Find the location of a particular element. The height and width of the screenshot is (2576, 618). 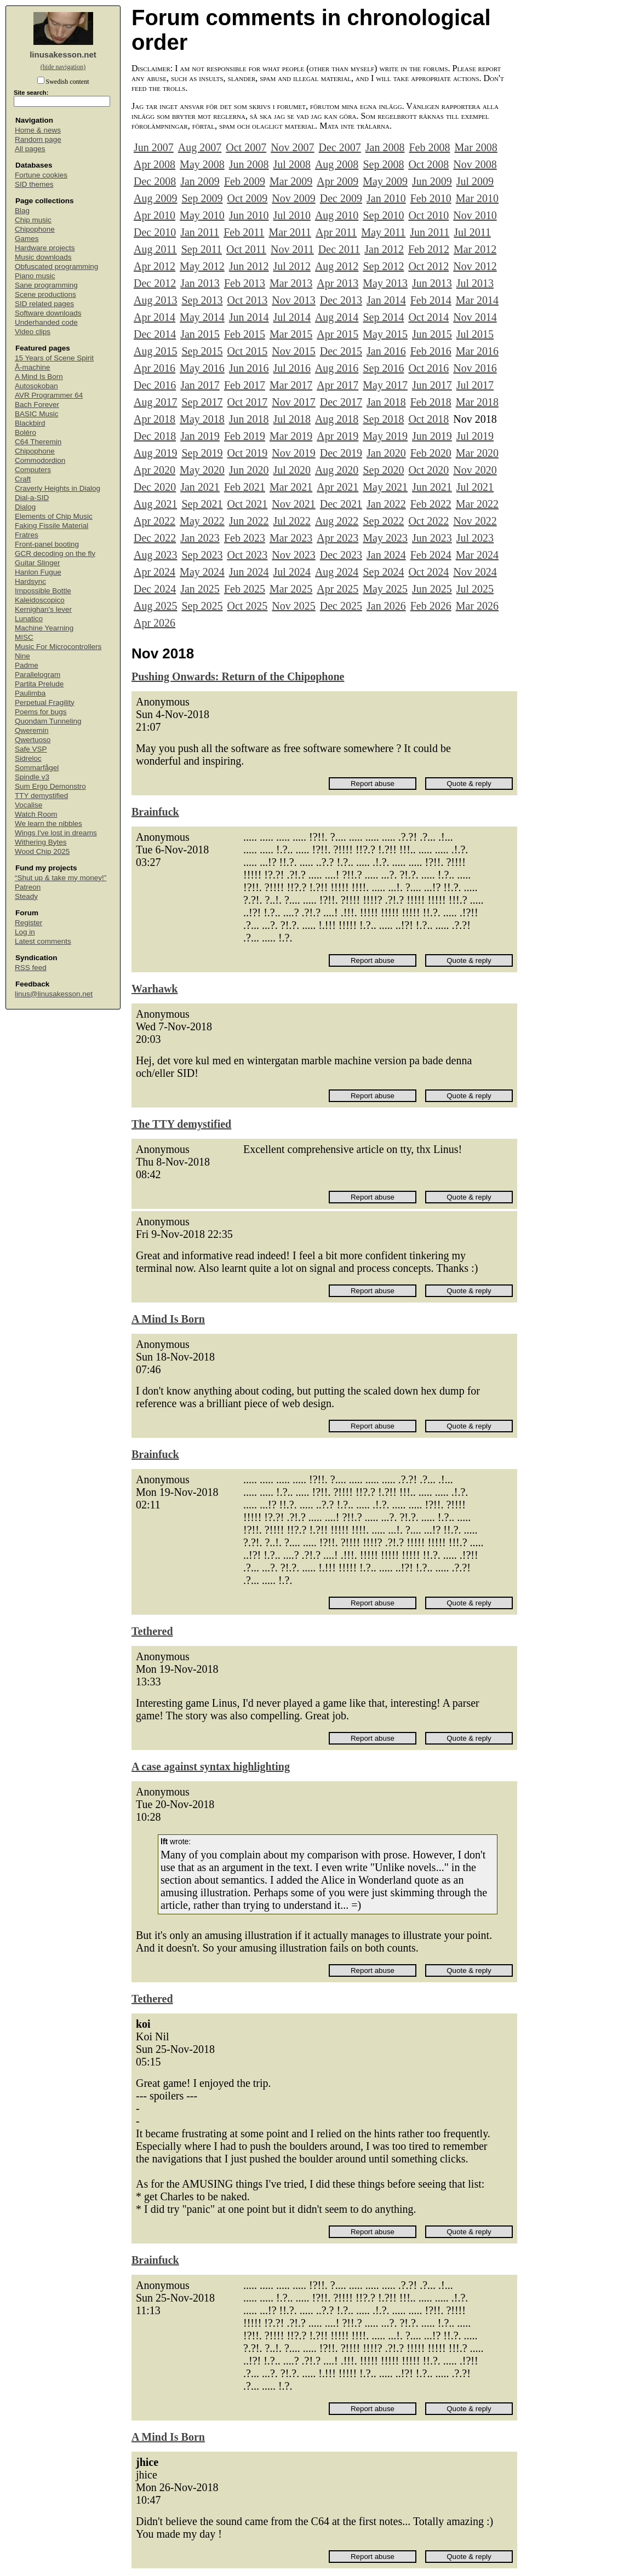

Apr 2019 is located at coordinates (337, 436).